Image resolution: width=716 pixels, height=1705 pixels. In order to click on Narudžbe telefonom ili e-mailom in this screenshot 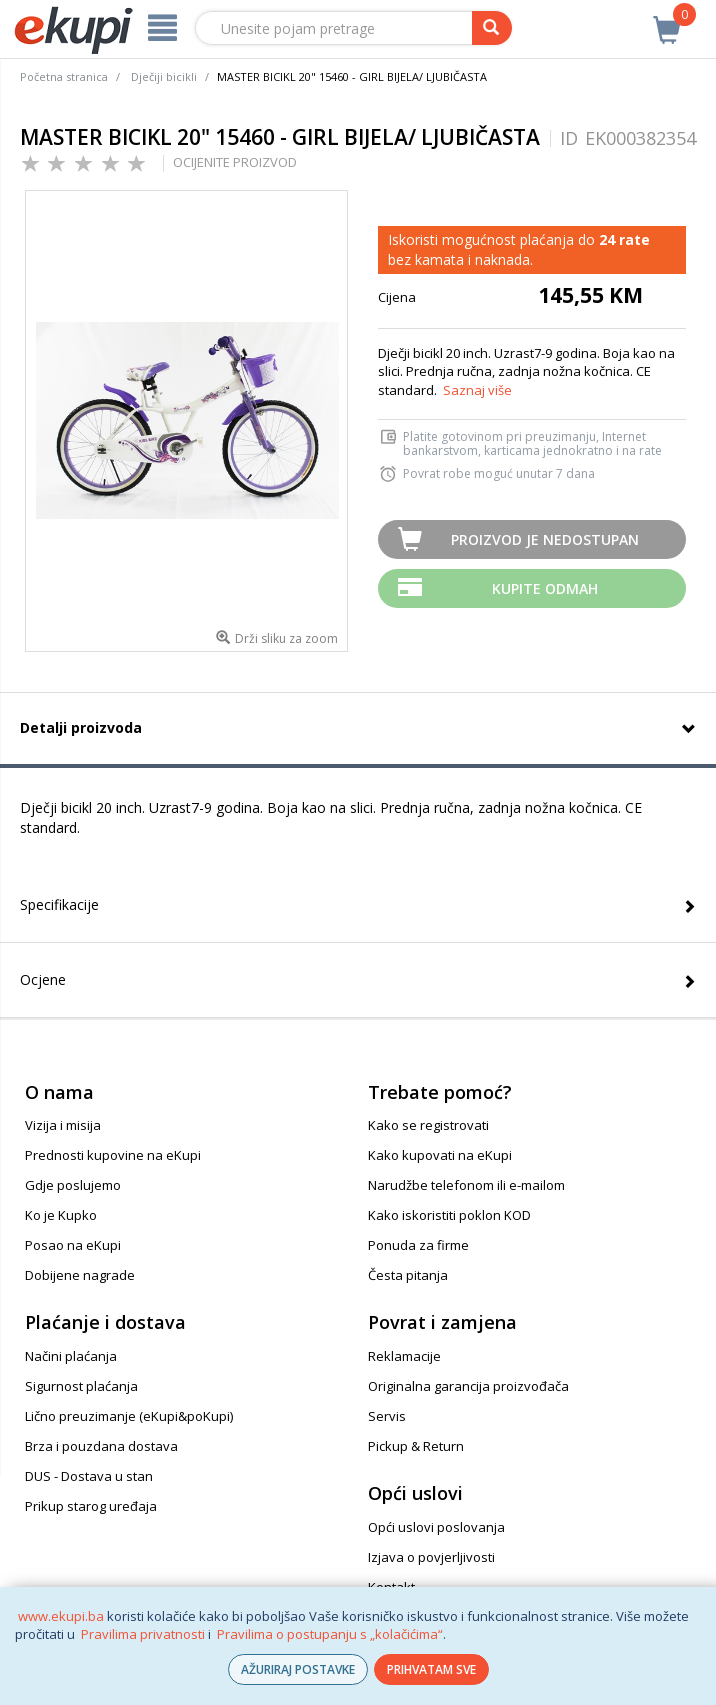, I will do `click(466, 1185)`.